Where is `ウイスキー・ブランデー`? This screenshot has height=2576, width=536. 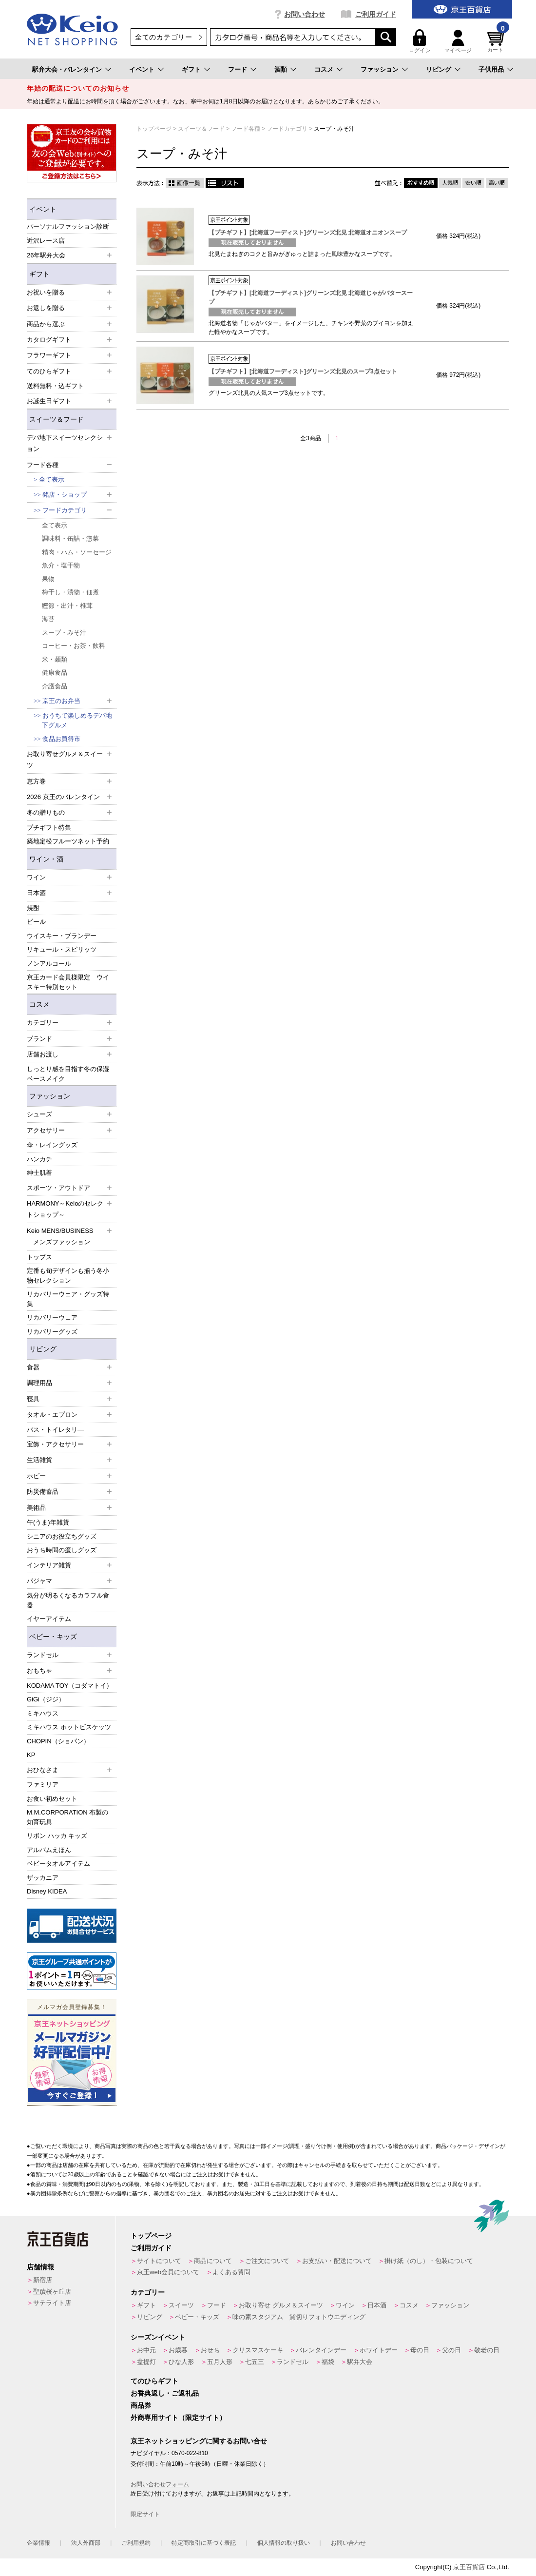
ウイスキー・ブランデー is located at coordinates (61, 935).